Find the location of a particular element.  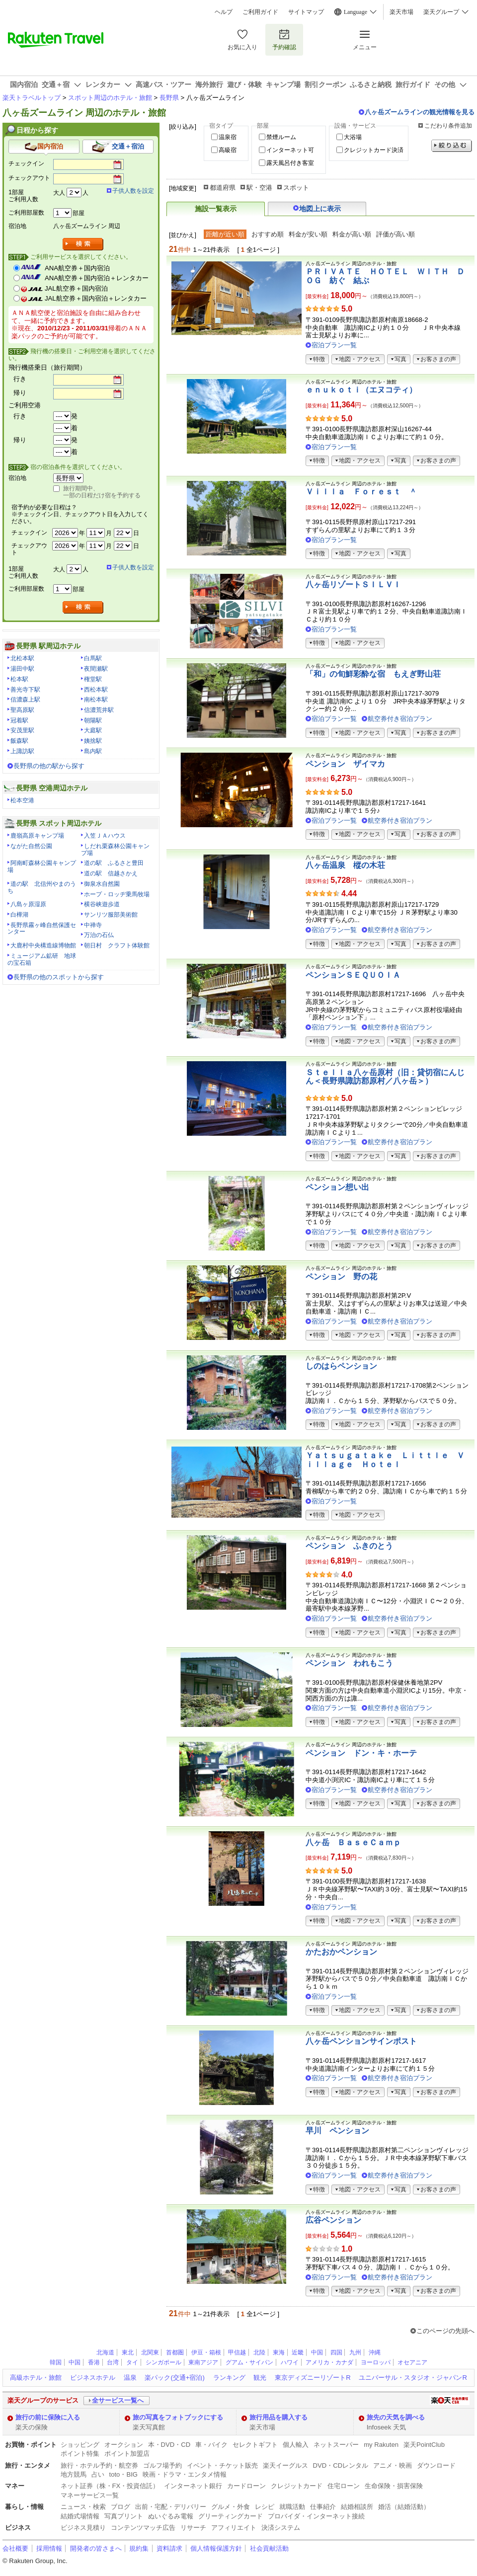

セレクトギフト is located at coordinates (255, 2444).